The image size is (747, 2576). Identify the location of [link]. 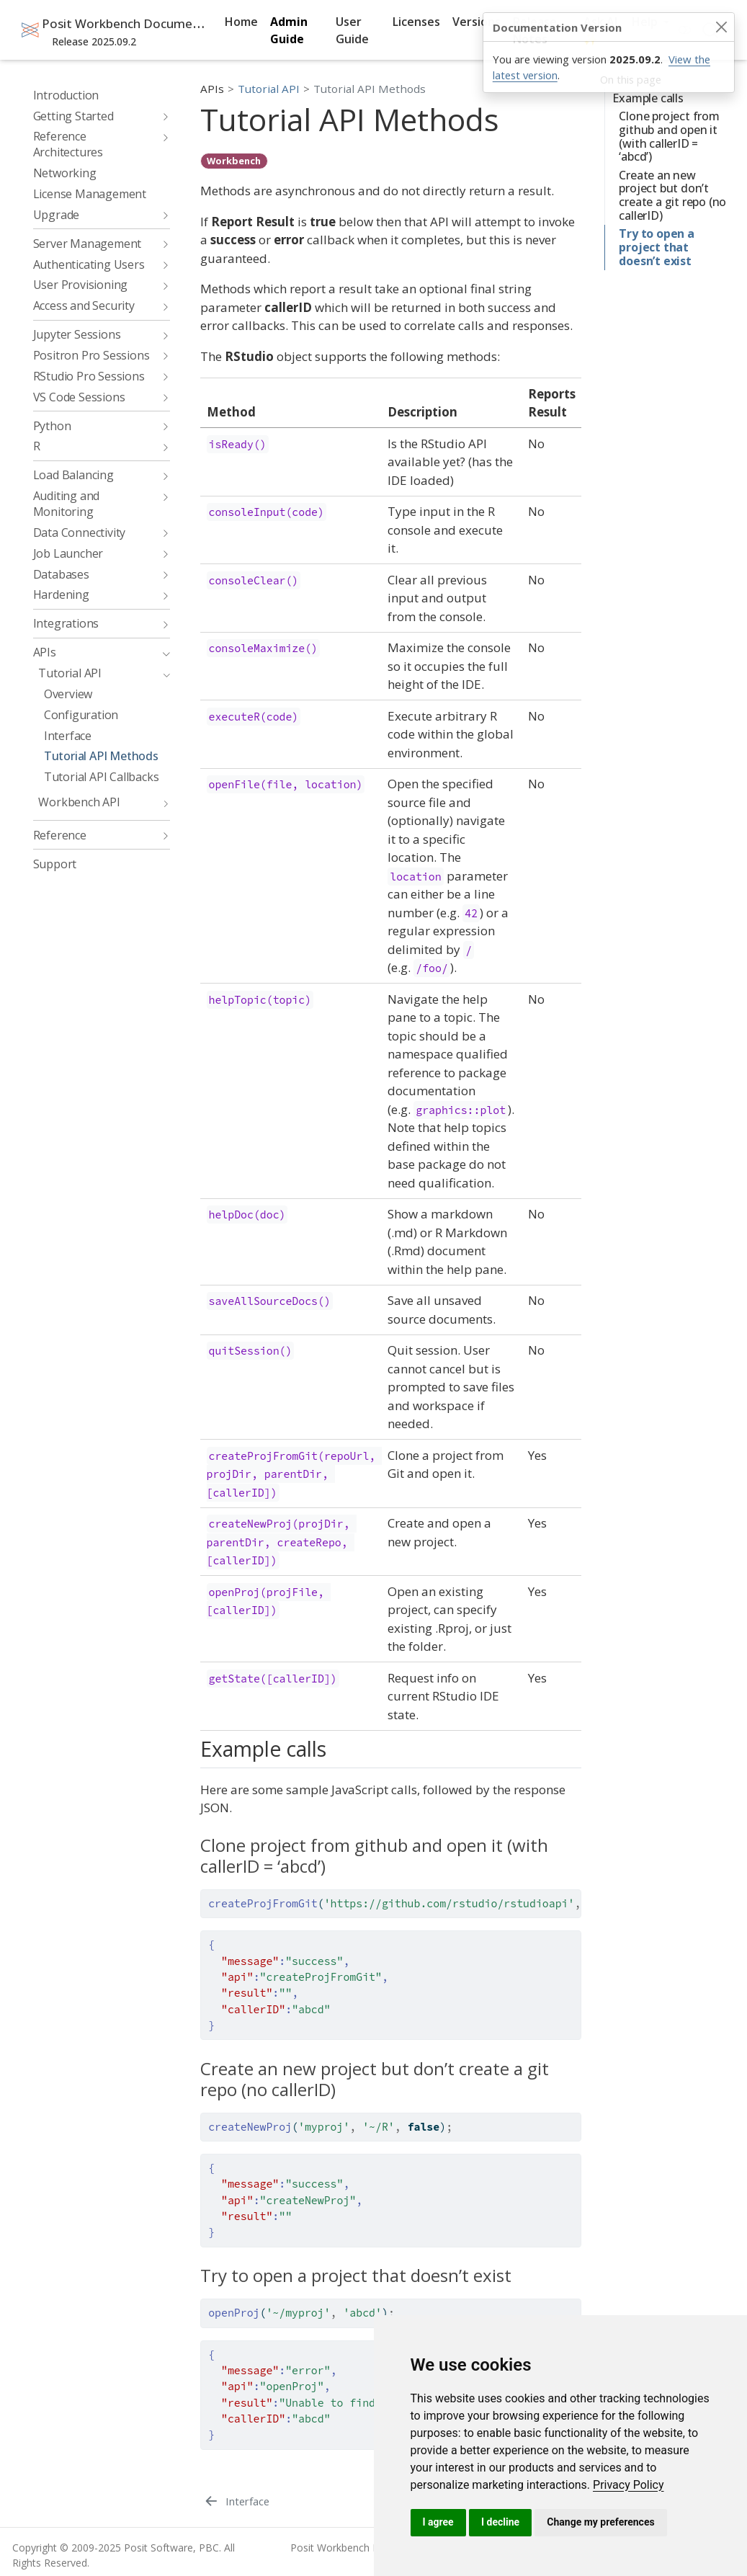
(628, 2485).